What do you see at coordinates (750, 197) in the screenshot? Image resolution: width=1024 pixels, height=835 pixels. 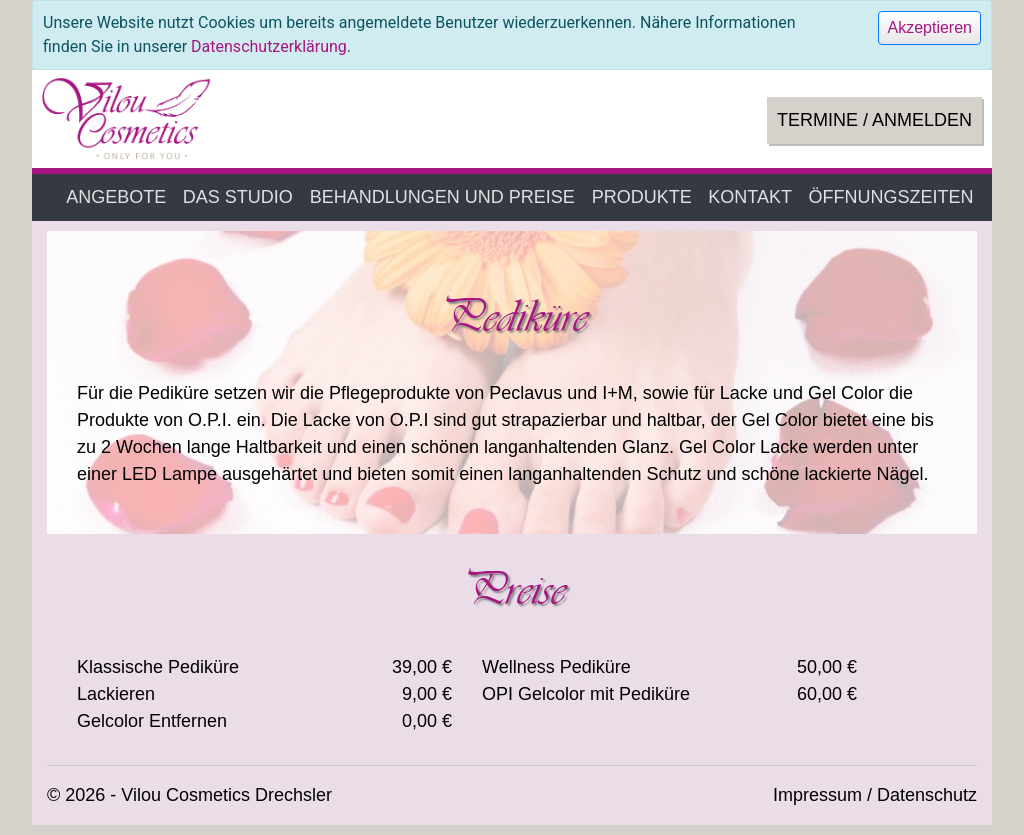 I see `KONTAKT` at bounding box center [750, 197].